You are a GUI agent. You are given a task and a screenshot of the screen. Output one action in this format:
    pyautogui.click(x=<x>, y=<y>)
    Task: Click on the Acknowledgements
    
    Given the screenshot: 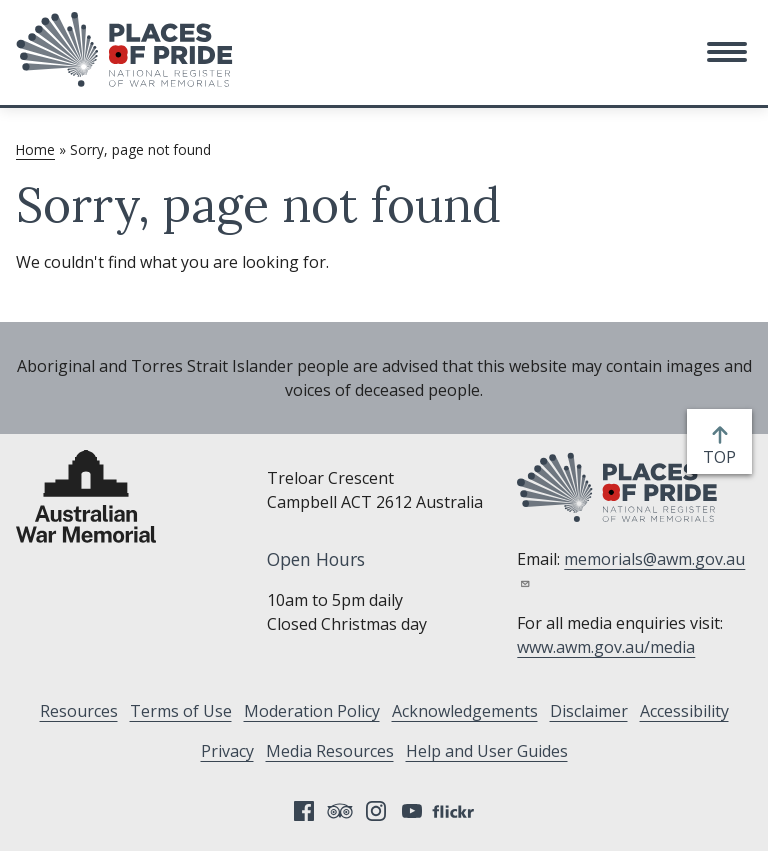 What is the action you would take?
    pyautogui.click(x=465, y=711)
    